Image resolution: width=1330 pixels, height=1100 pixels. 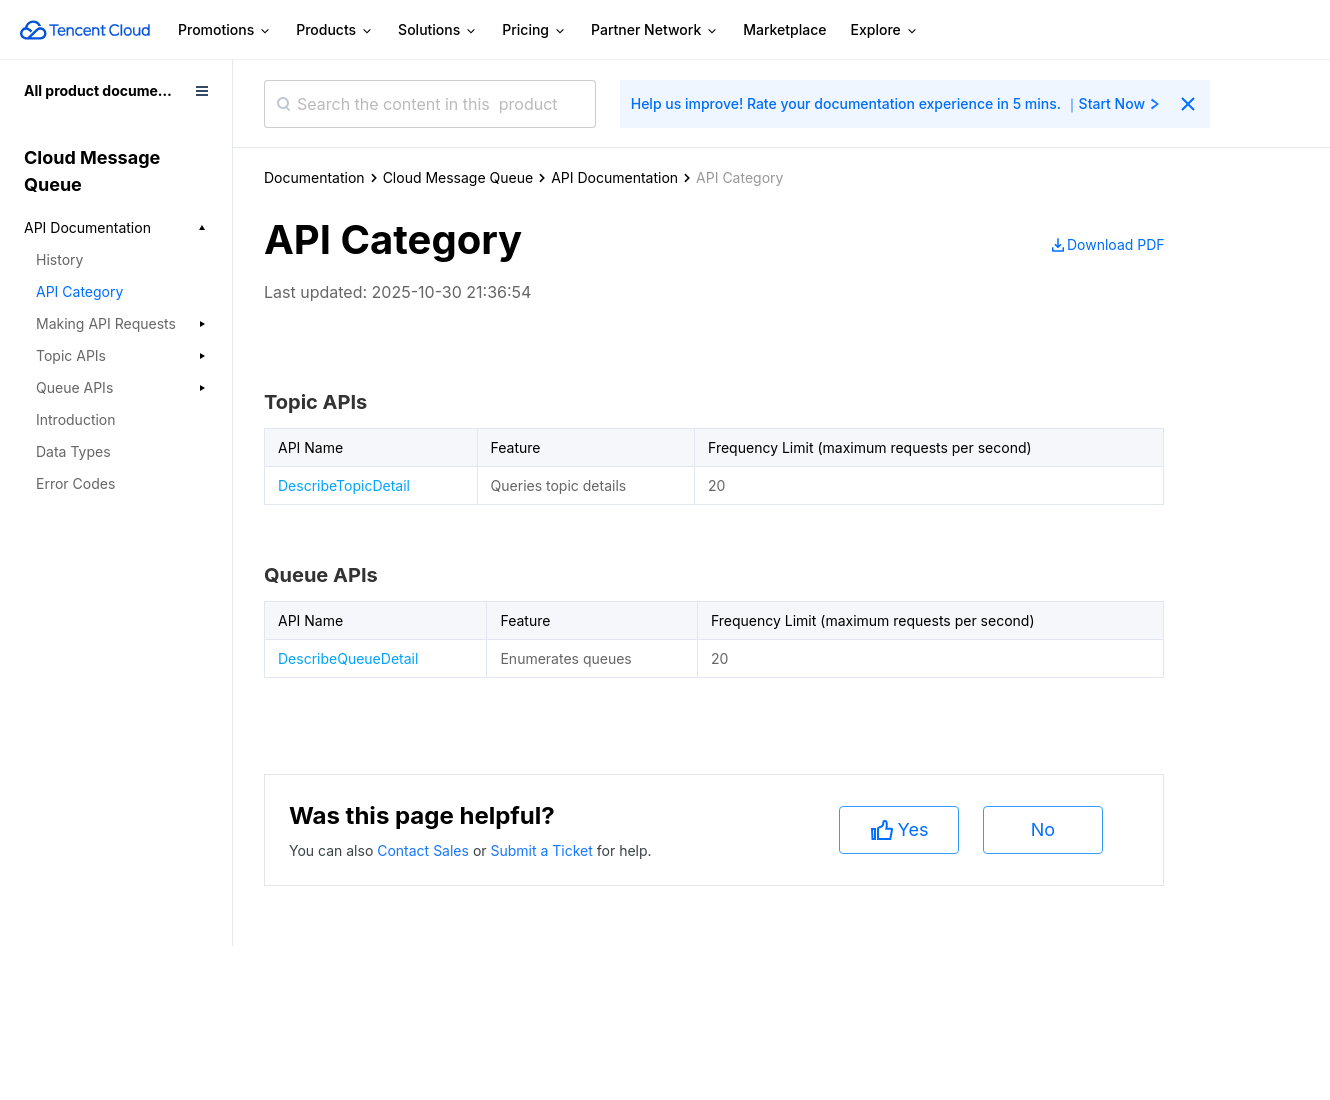 I want to click on Products, so click(x=335, y=30).